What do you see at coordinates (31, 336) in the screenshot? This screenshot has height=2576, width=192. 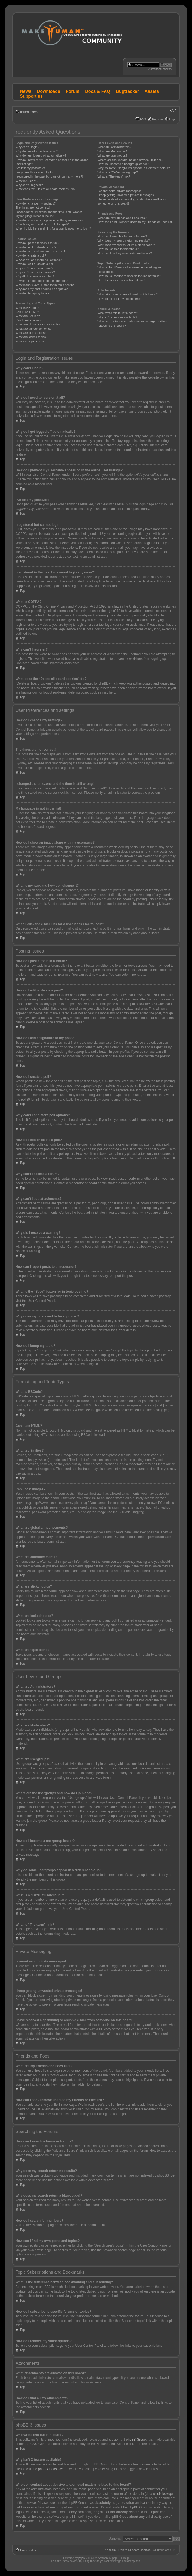 I see `What are locked topics?` at bounding box center [31, 336].